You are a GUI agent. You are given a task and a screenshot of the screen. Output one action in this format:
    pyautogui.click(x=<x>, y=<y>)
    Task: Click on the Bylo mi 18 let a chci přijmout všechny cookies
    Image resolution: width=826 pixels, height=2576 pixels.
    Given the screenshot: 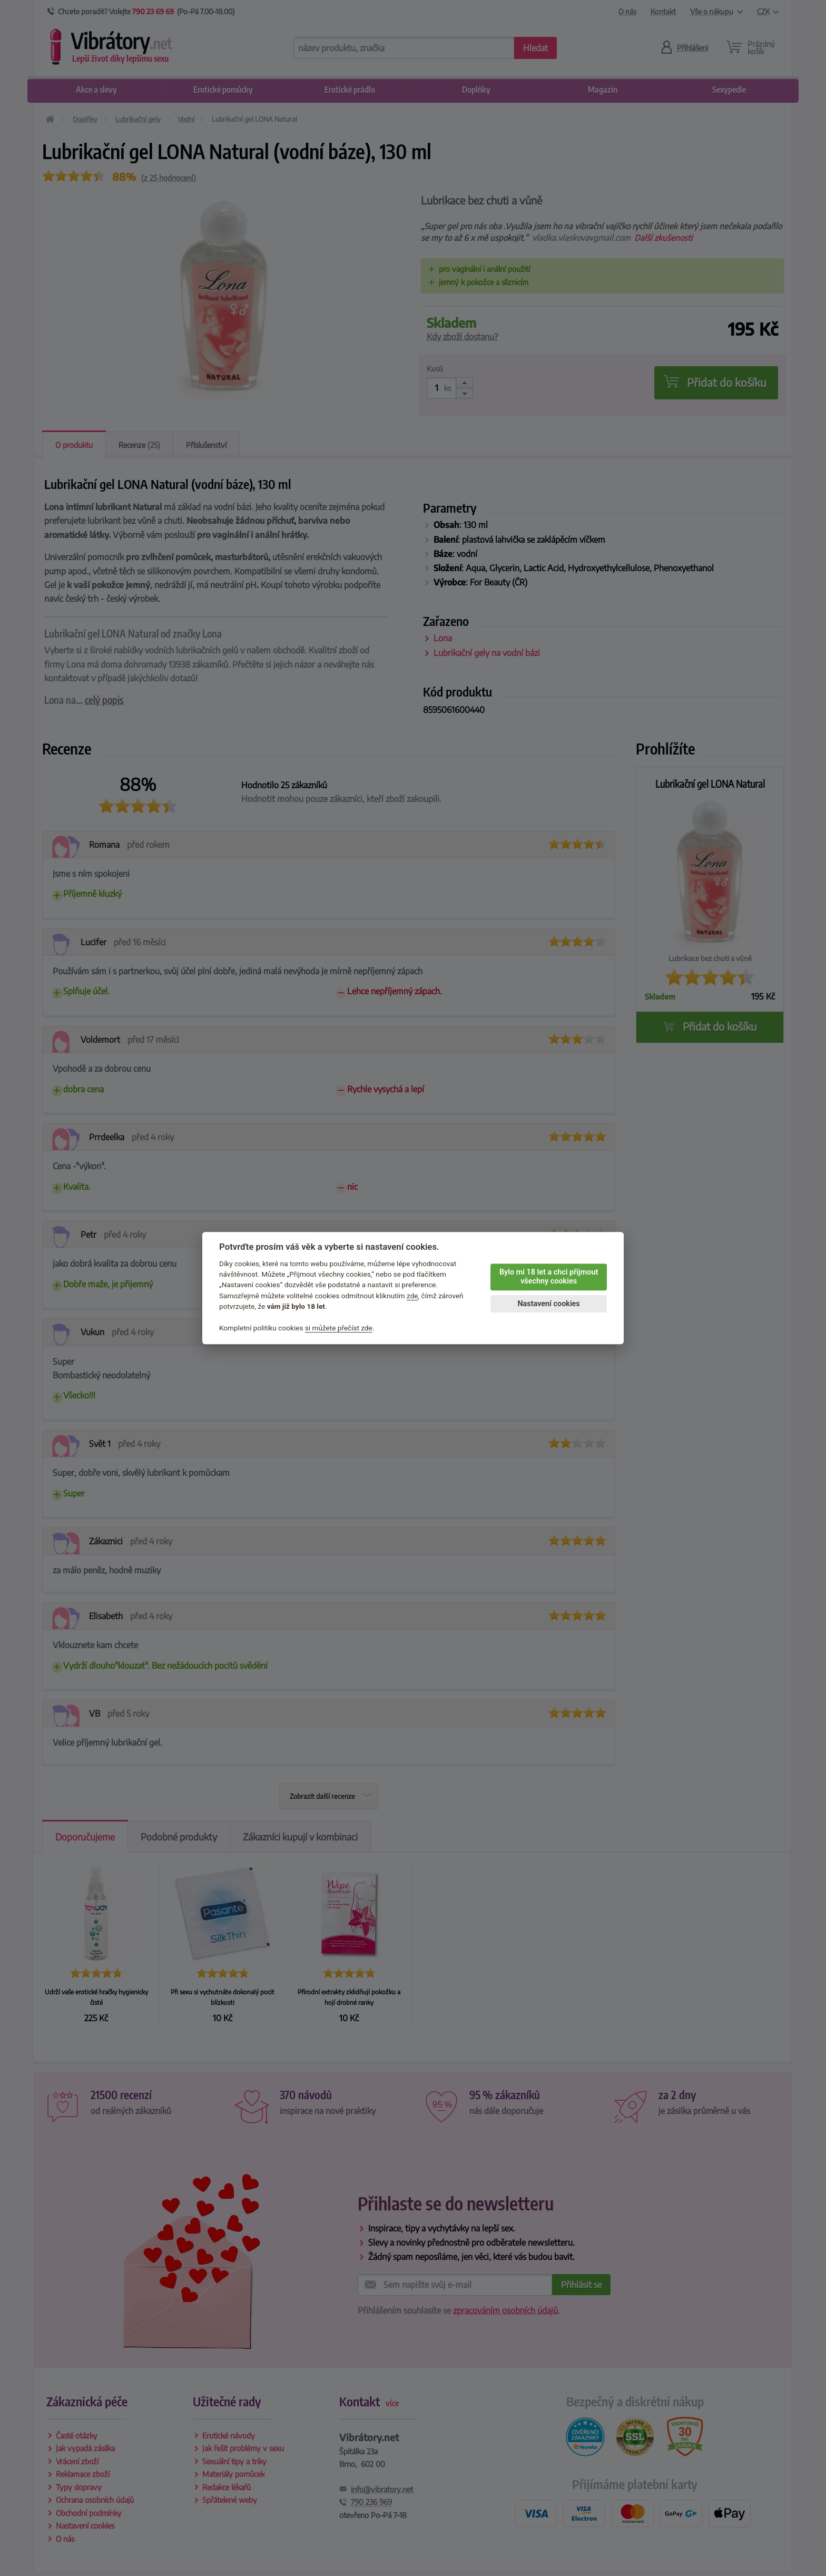 What is the action you would take?
    pyautogui.click(x=548, y=1277)
    